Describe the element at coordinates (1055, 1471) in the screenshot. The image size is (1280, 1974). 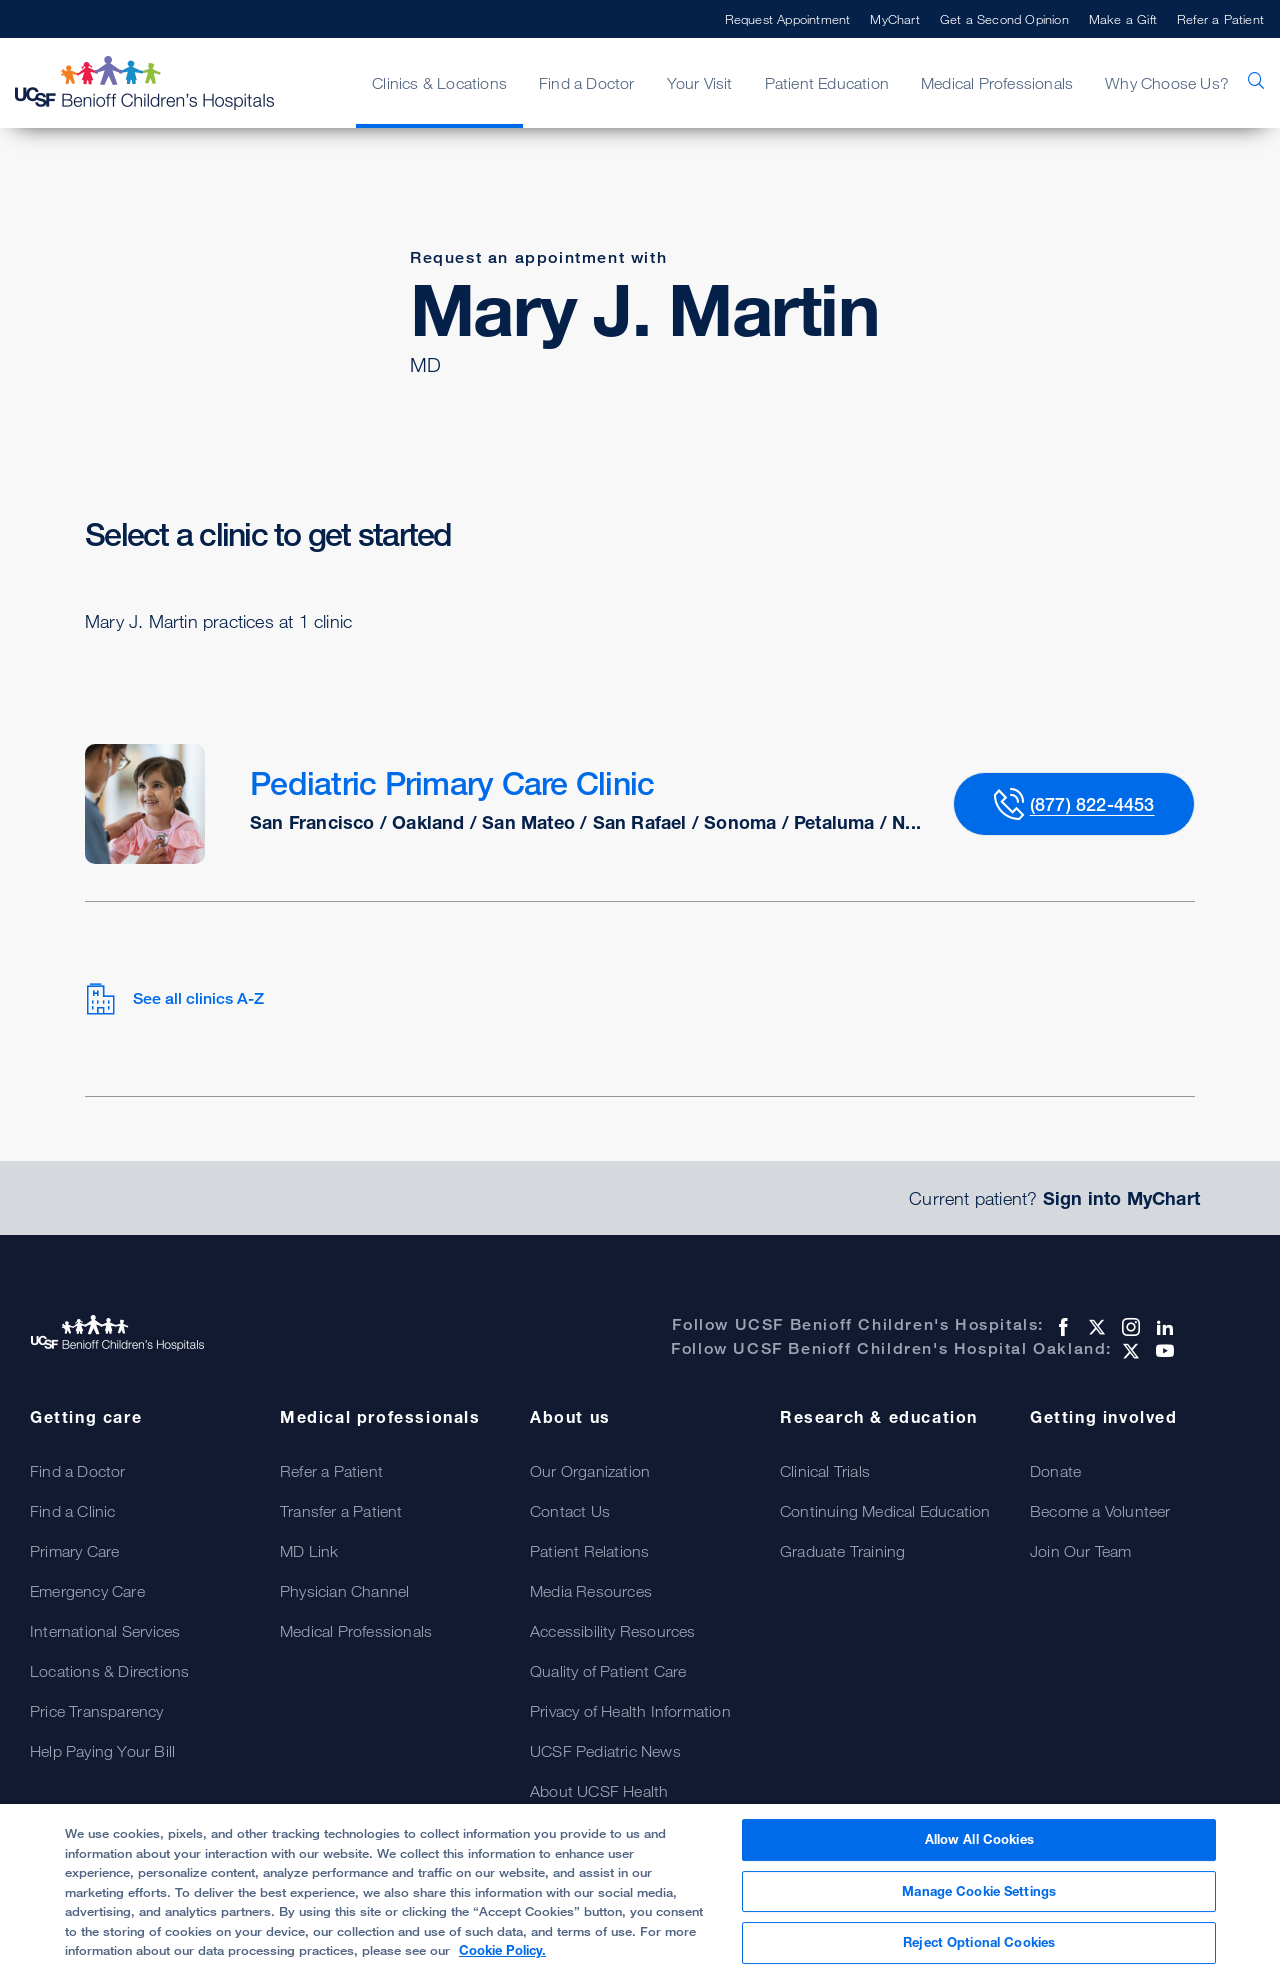
I see `Donate` at that location.